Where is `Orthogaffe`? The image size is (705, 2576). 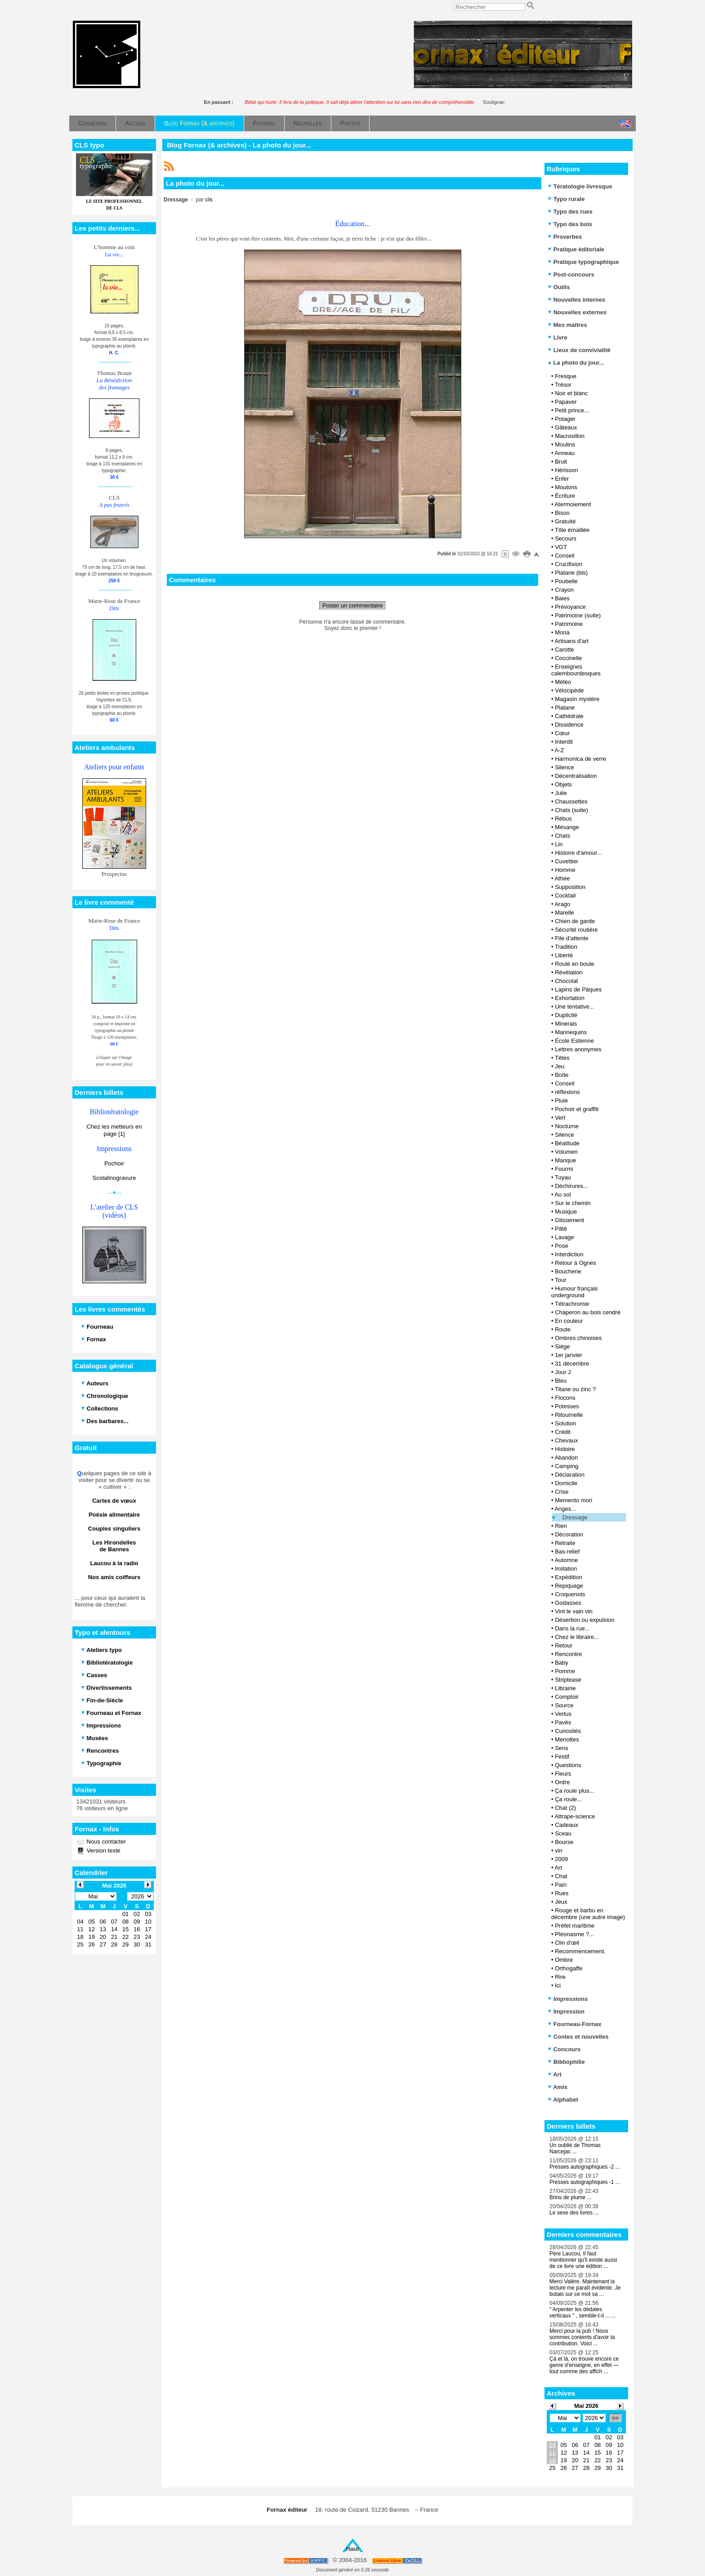
Orthogaffe is located at coordinates (568, 1968).